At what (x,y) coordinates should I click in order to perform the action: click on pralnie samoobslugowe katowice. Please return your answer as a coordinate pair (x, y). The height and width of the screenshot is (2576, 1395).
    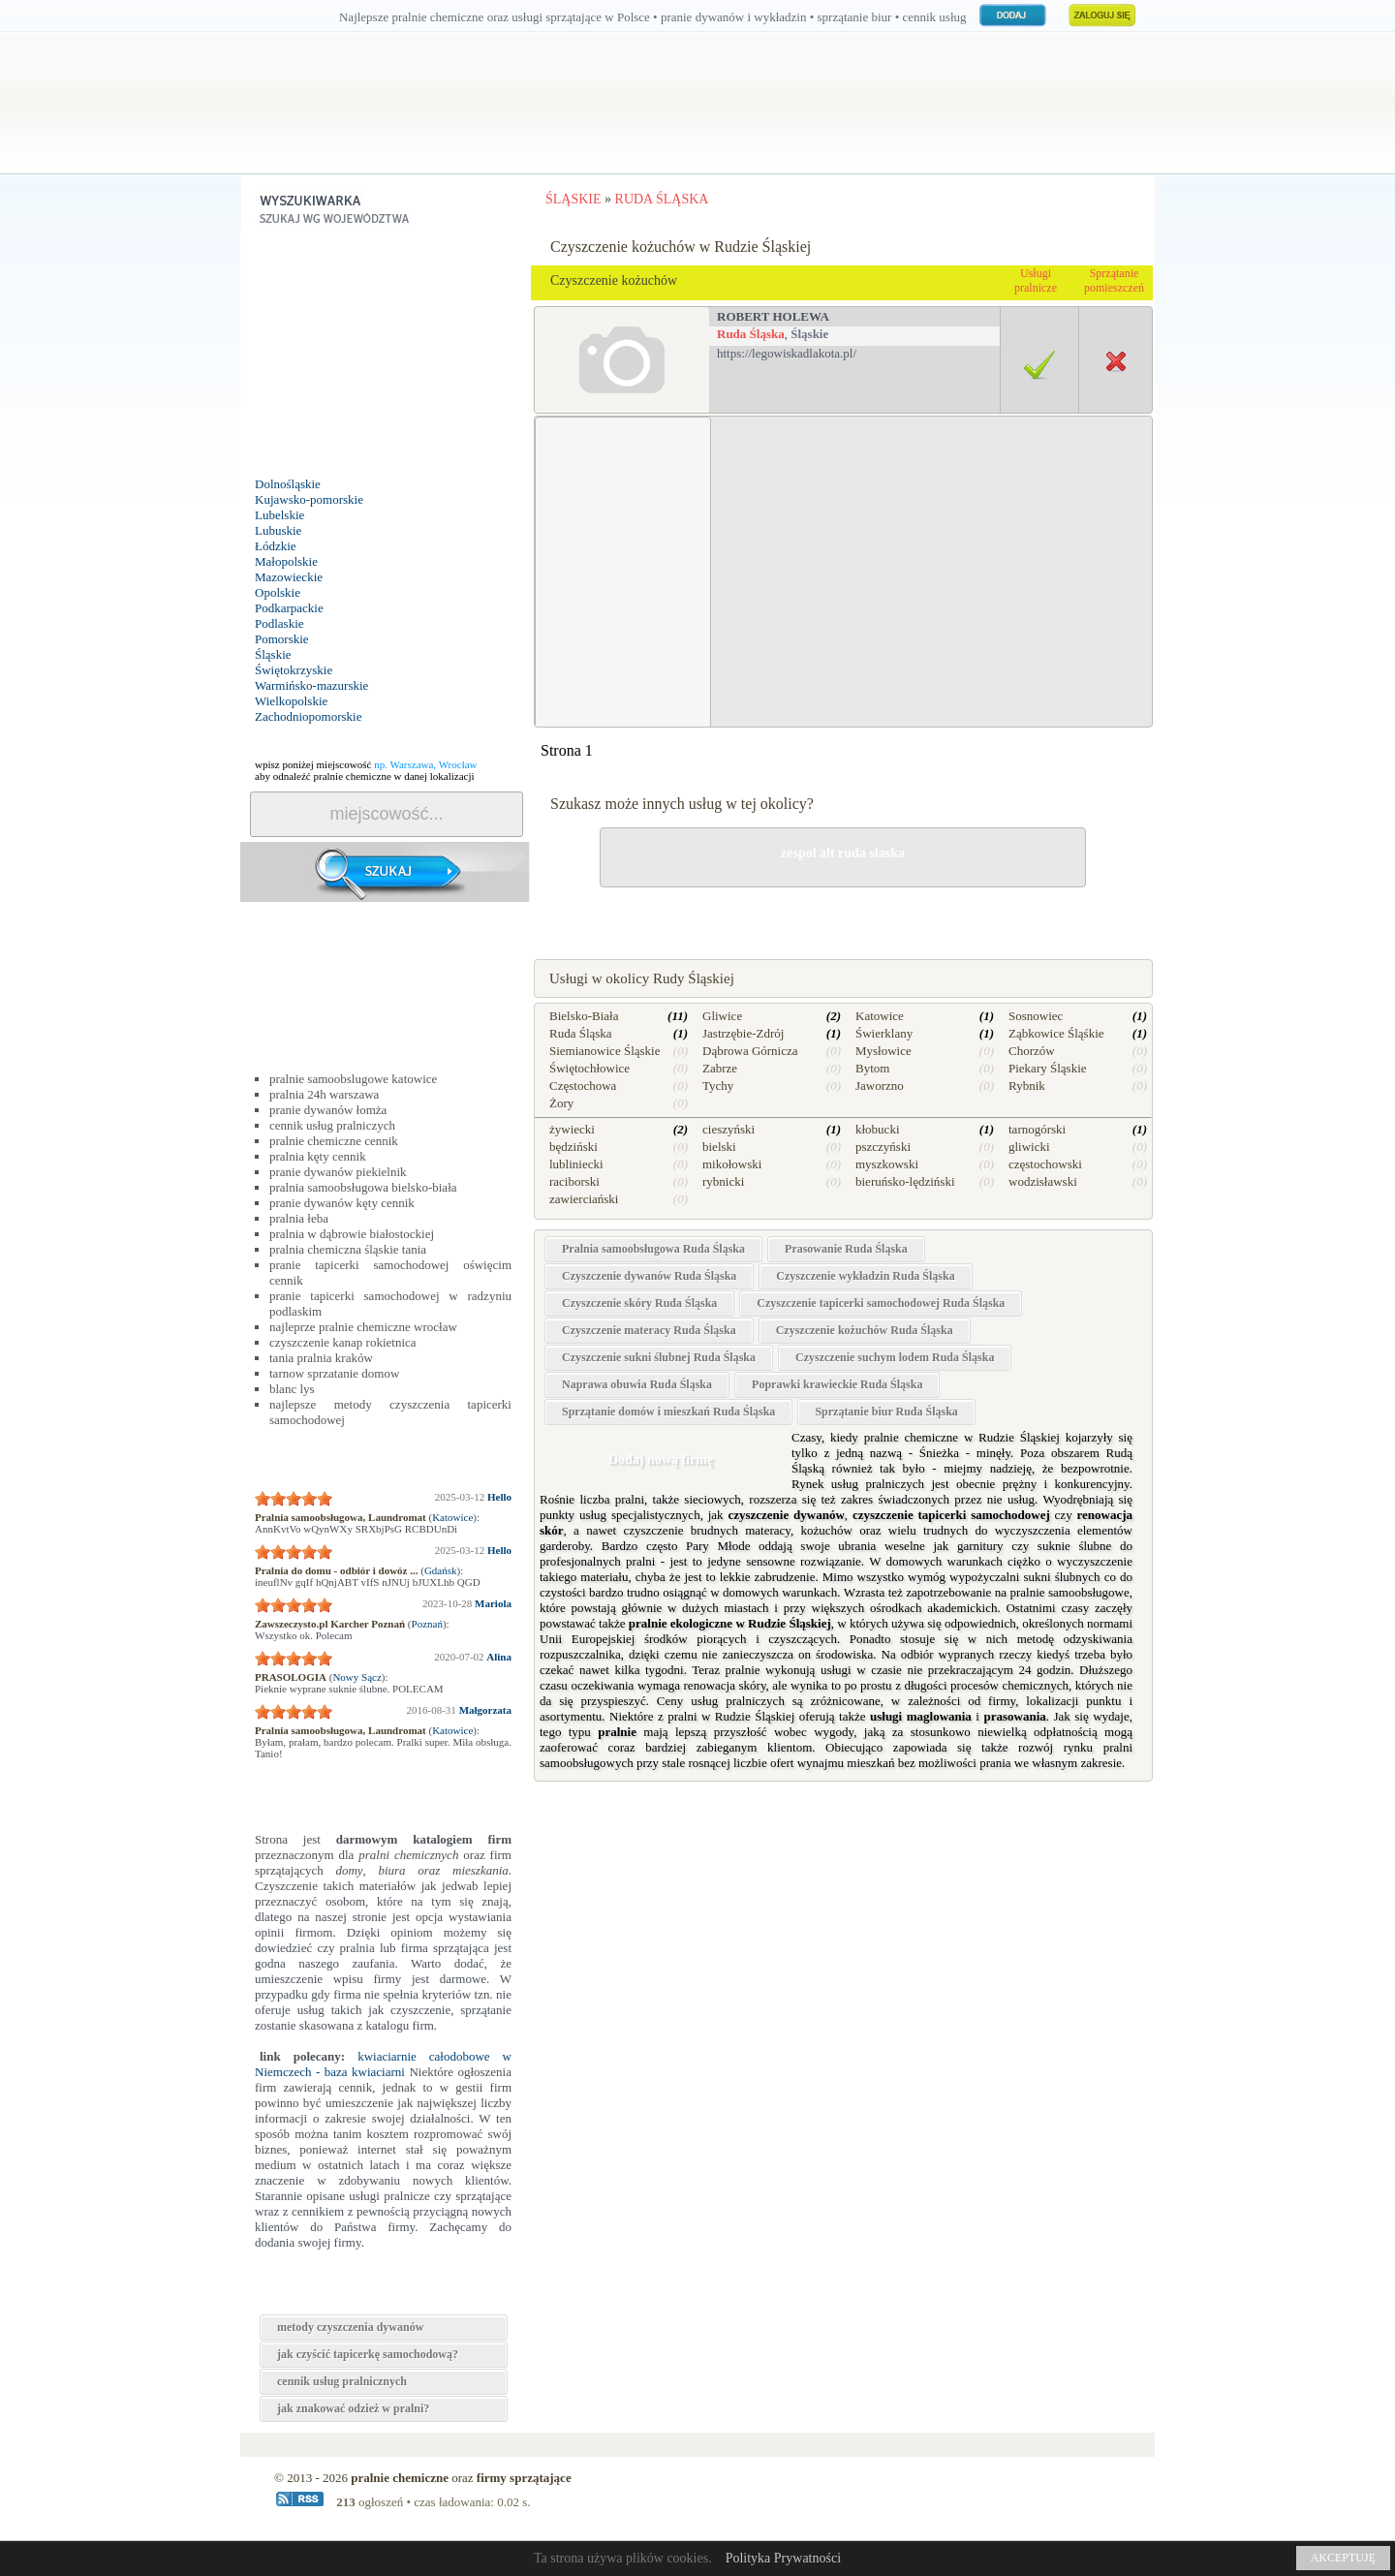
    Looking at the image, I should click on (353, 1078).